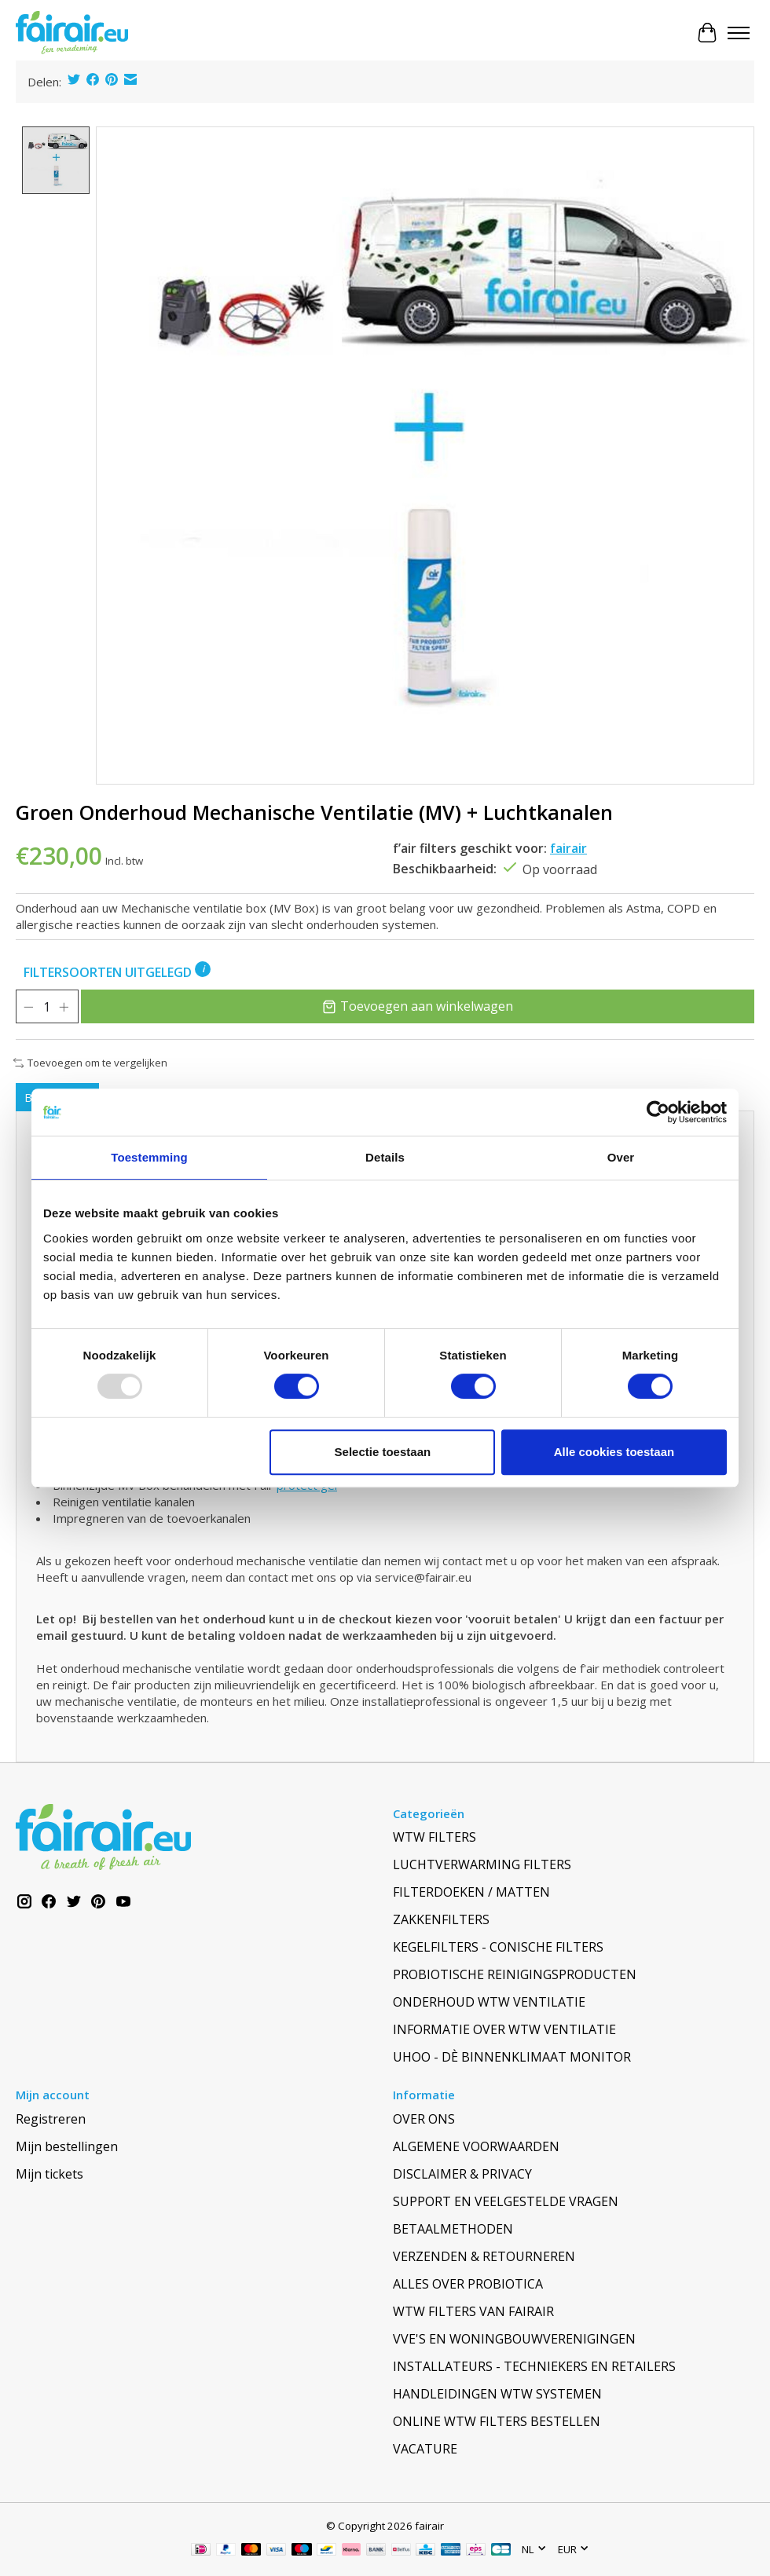 Image resolution: width=770 pixels, height=2576 pixels. Describe the element at coordinates (496, 2421) in the screenshot. I see `ONLINE WTW FILTERS BESTELLEN` at that location.